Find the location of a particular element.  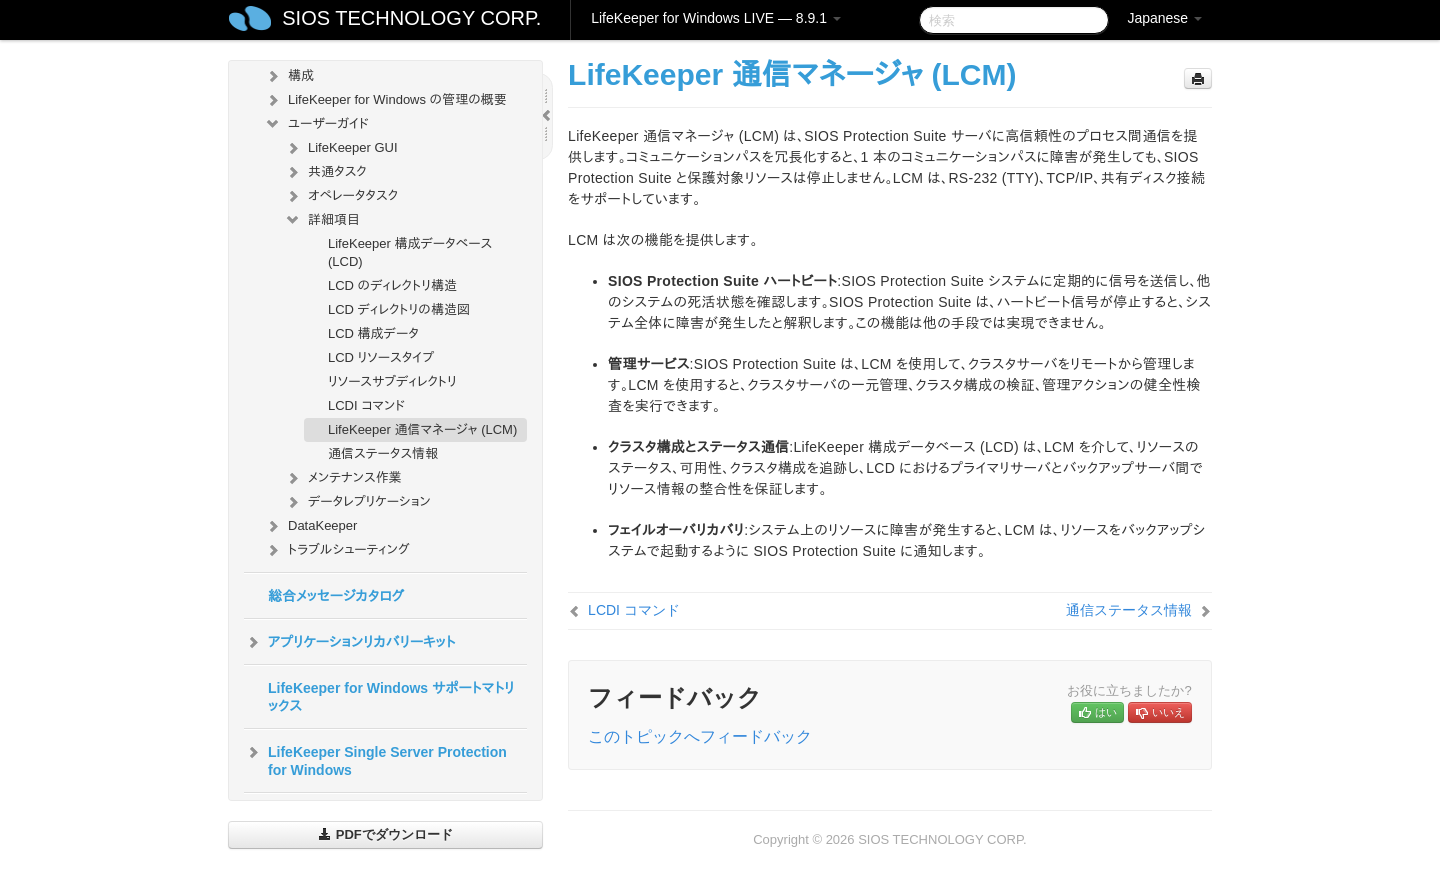

SIOS TECHNOLOGY CORP. is located at coordinates (411, 18).